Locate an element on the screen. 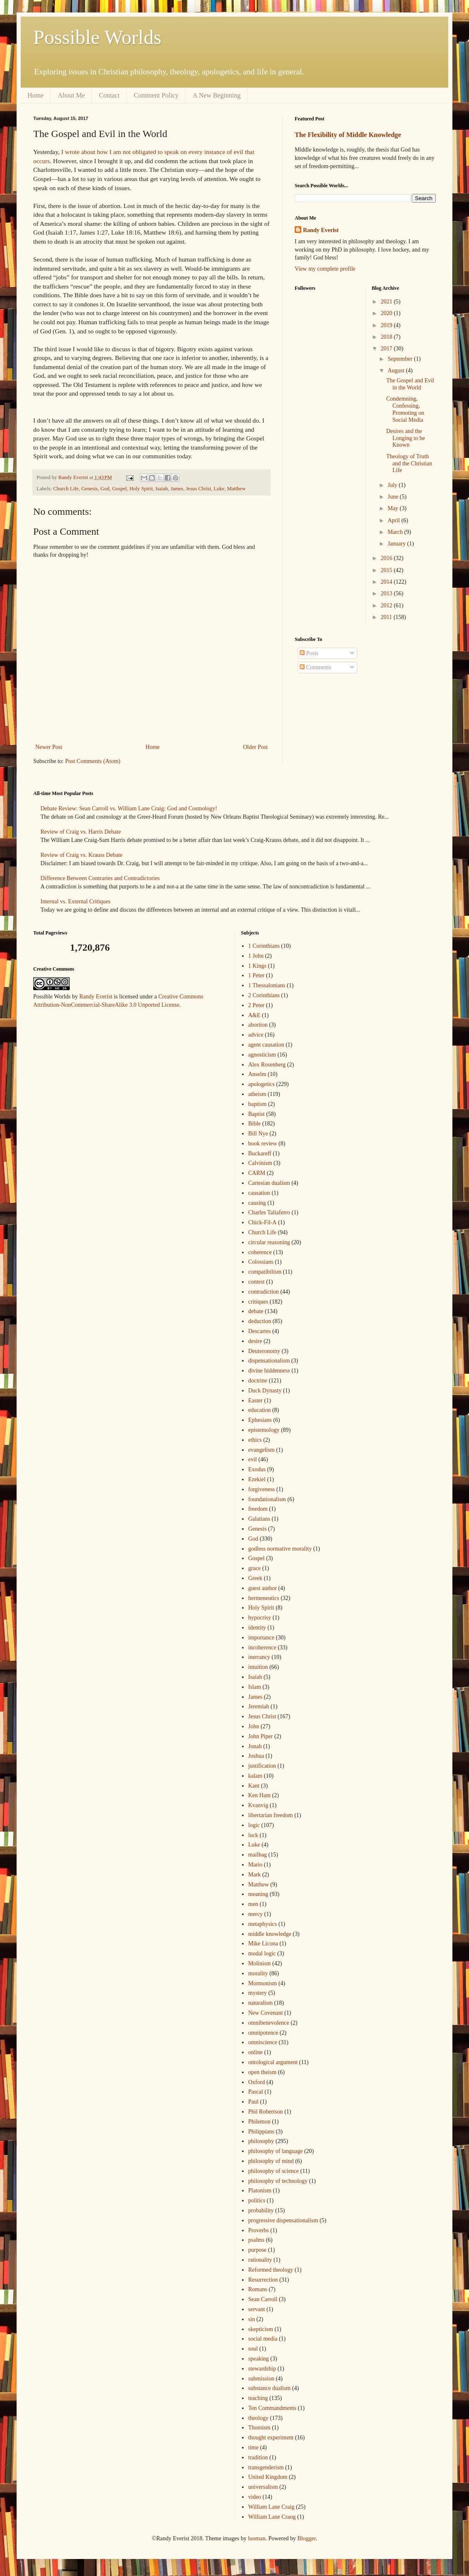 The height and width of the screenshot is (2576, 469). teaching is located at coordinates (258, 2398).